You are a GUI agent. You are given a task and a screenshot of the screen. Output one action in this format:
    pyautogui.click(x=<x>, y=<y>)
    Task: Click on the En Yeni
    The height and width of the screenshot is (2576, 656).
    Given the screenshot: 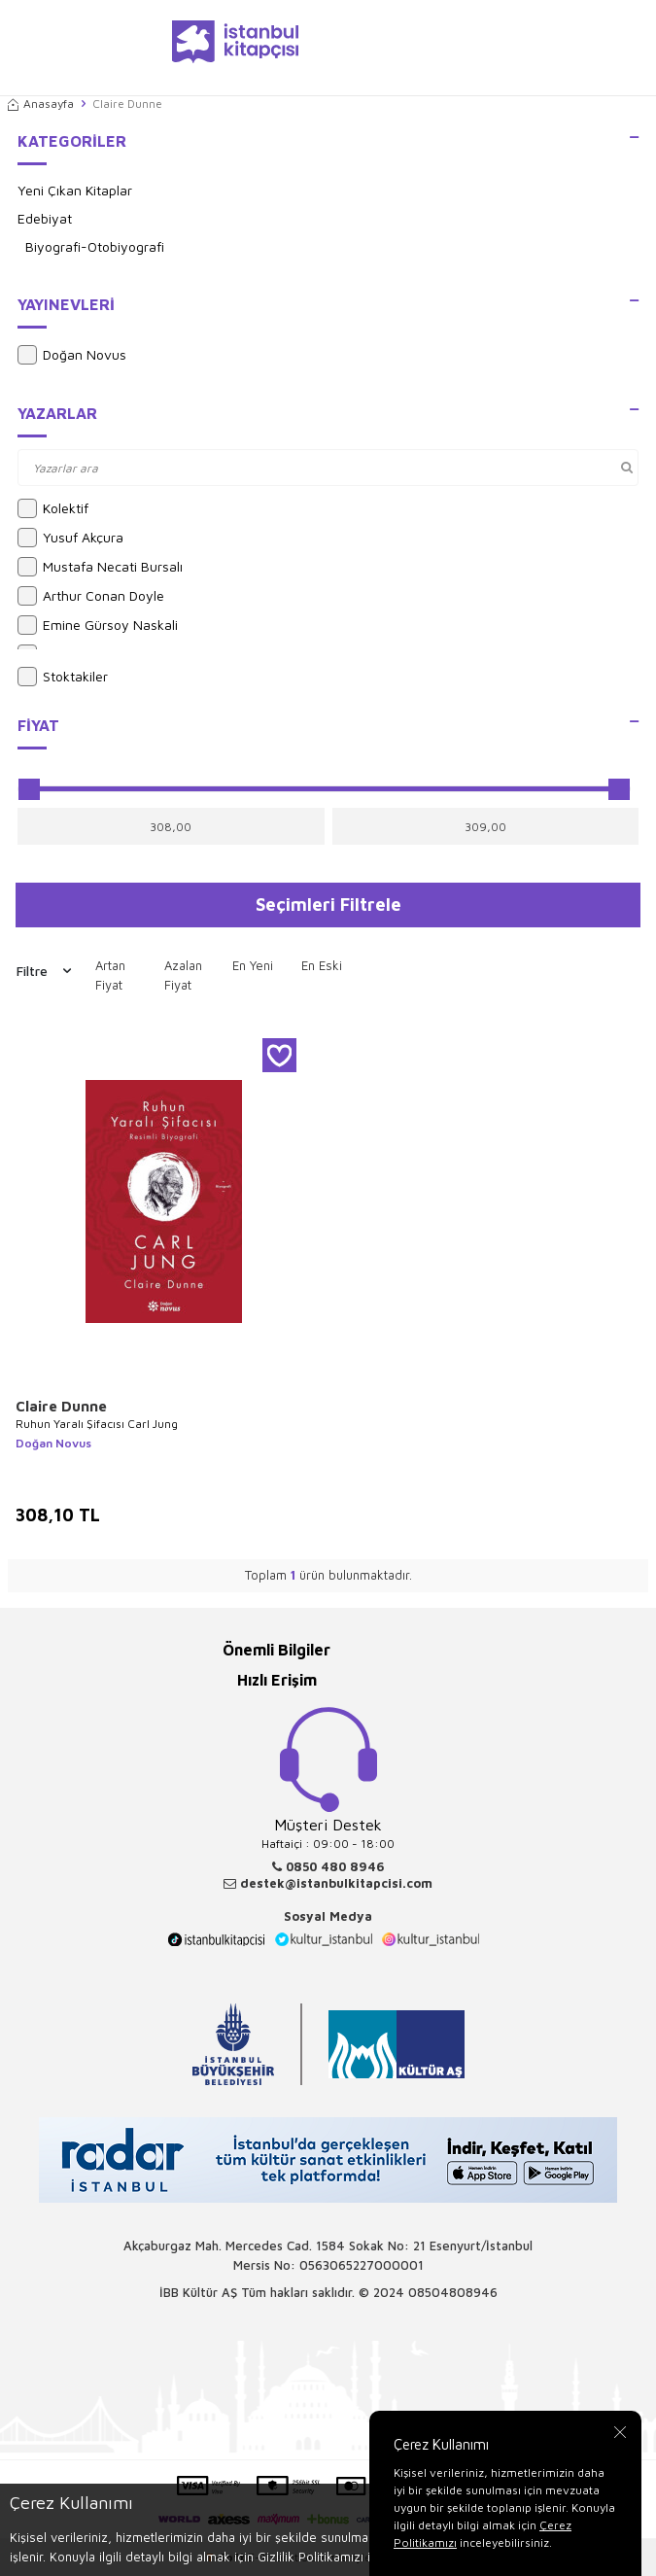 What is the action you would take?
    pyautogui.click(x=252, y=965)
    